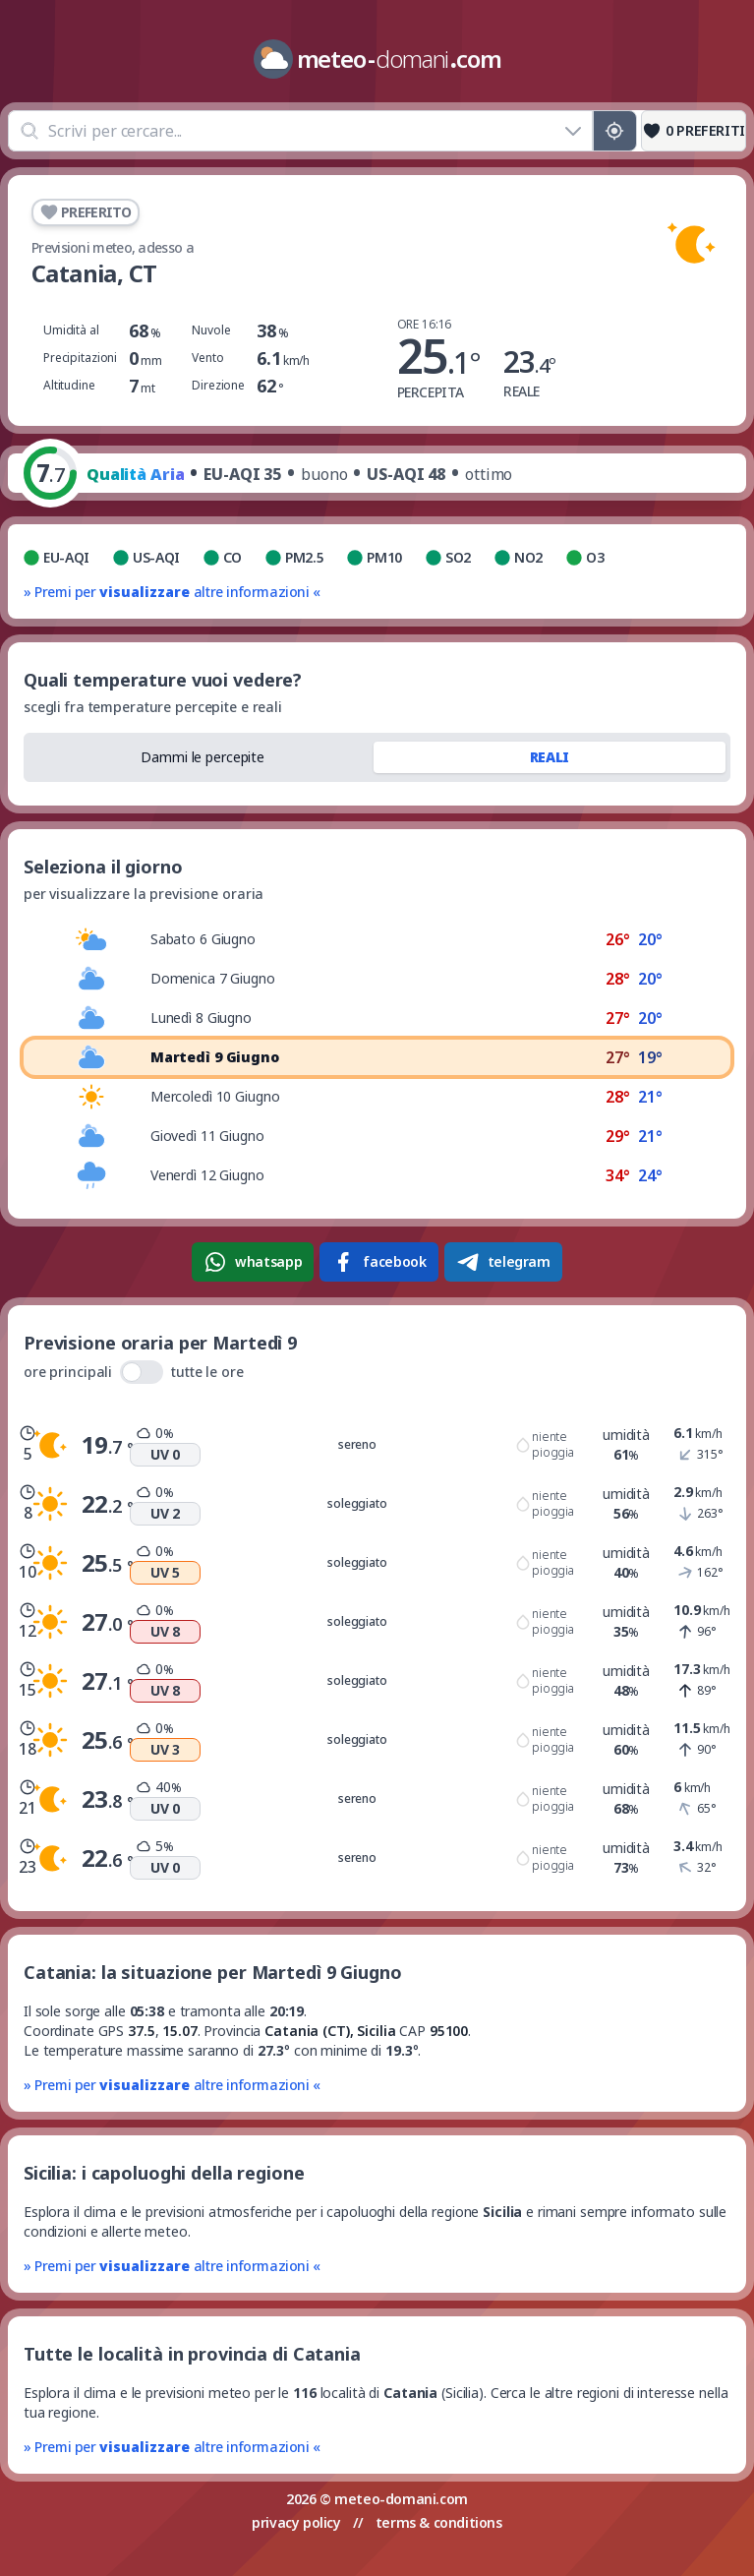 The width and height of the screenshot is (754, 2576). Describe the element at coordinates (378, 1262) in the screenshot. I see `facebook [Condividi su Facebook]` at that location.